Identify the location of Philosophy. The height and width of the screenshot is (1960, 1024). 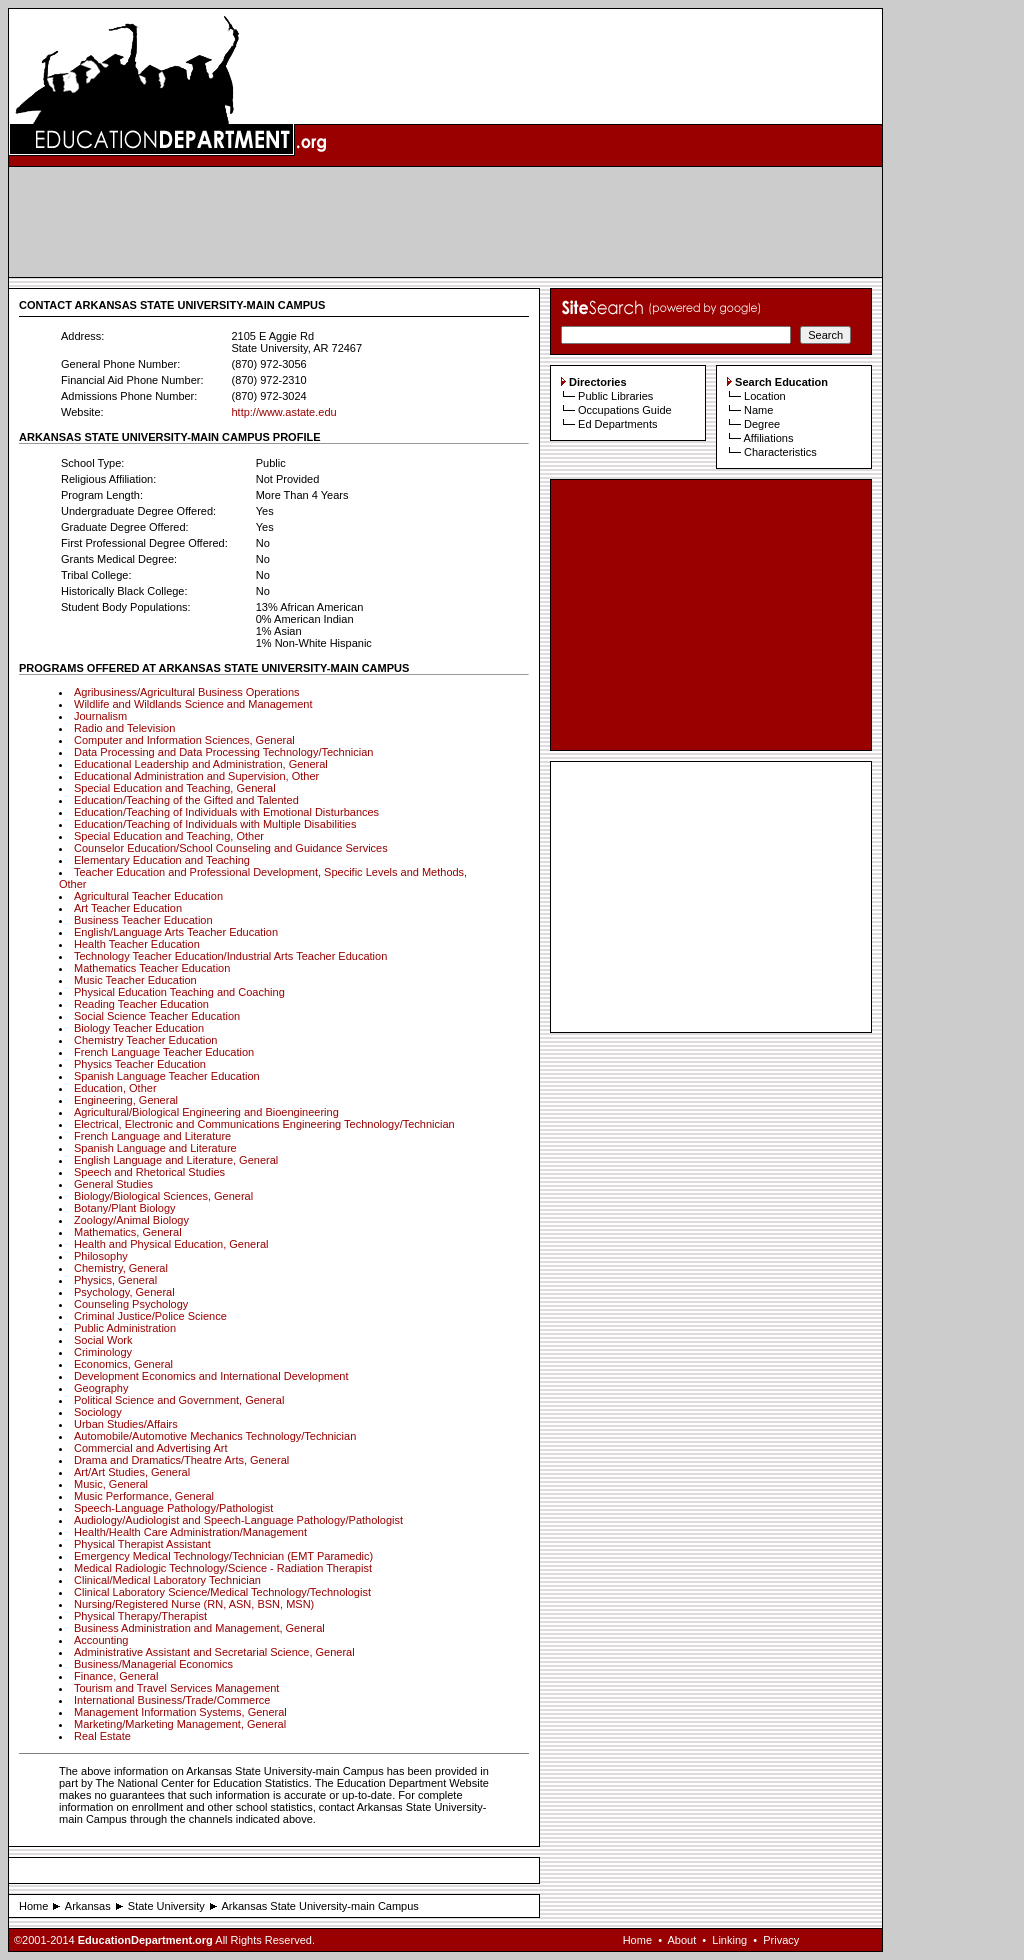
(101, 1256).